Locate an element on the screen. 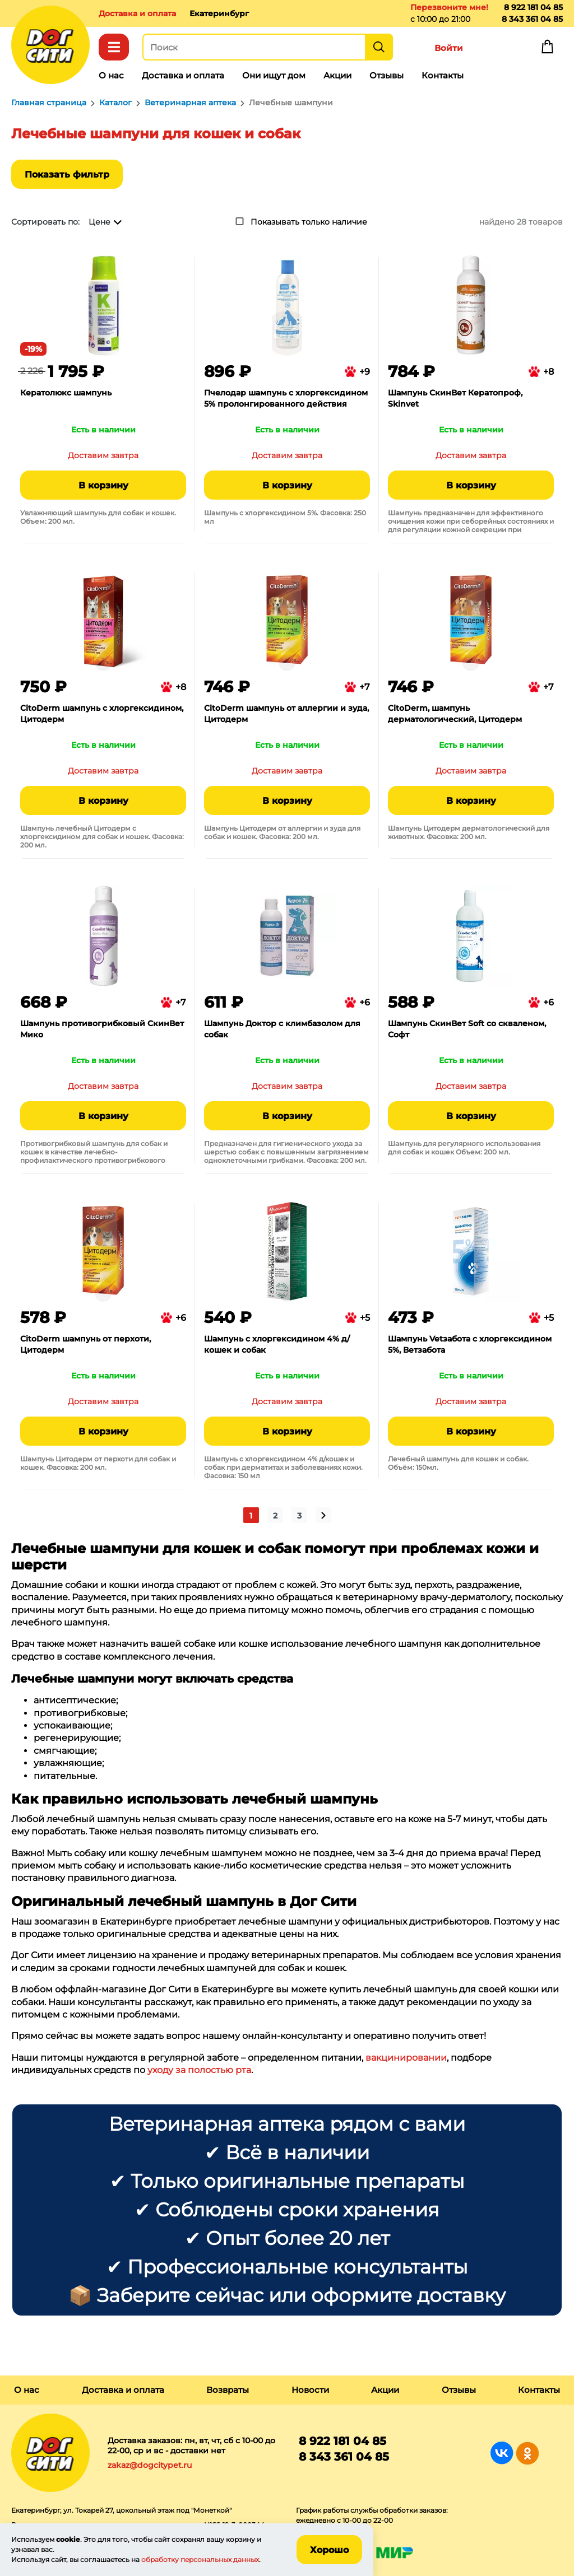 The width and height of the screenshot is (574, 2576). вакцинировании is located at coordinates (406, 2057).